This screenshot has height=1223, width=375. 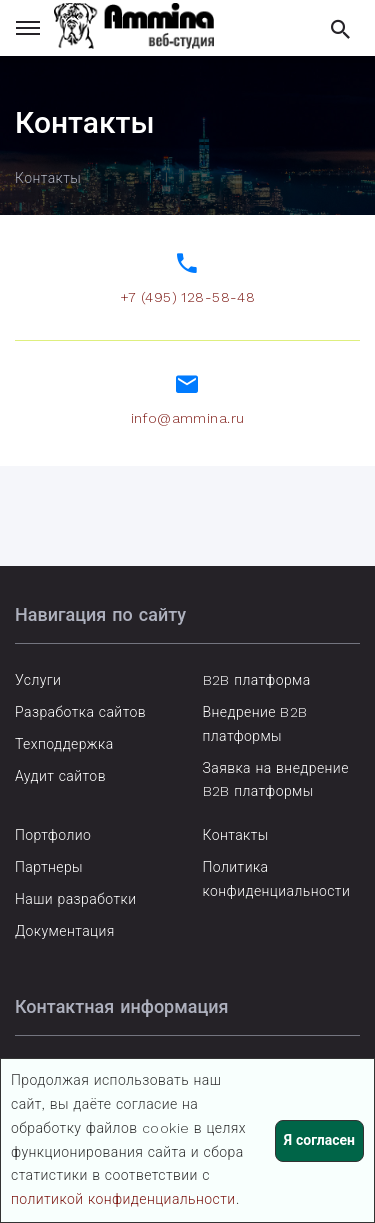 I want to click on Контакты, so click(x=236, y=835).